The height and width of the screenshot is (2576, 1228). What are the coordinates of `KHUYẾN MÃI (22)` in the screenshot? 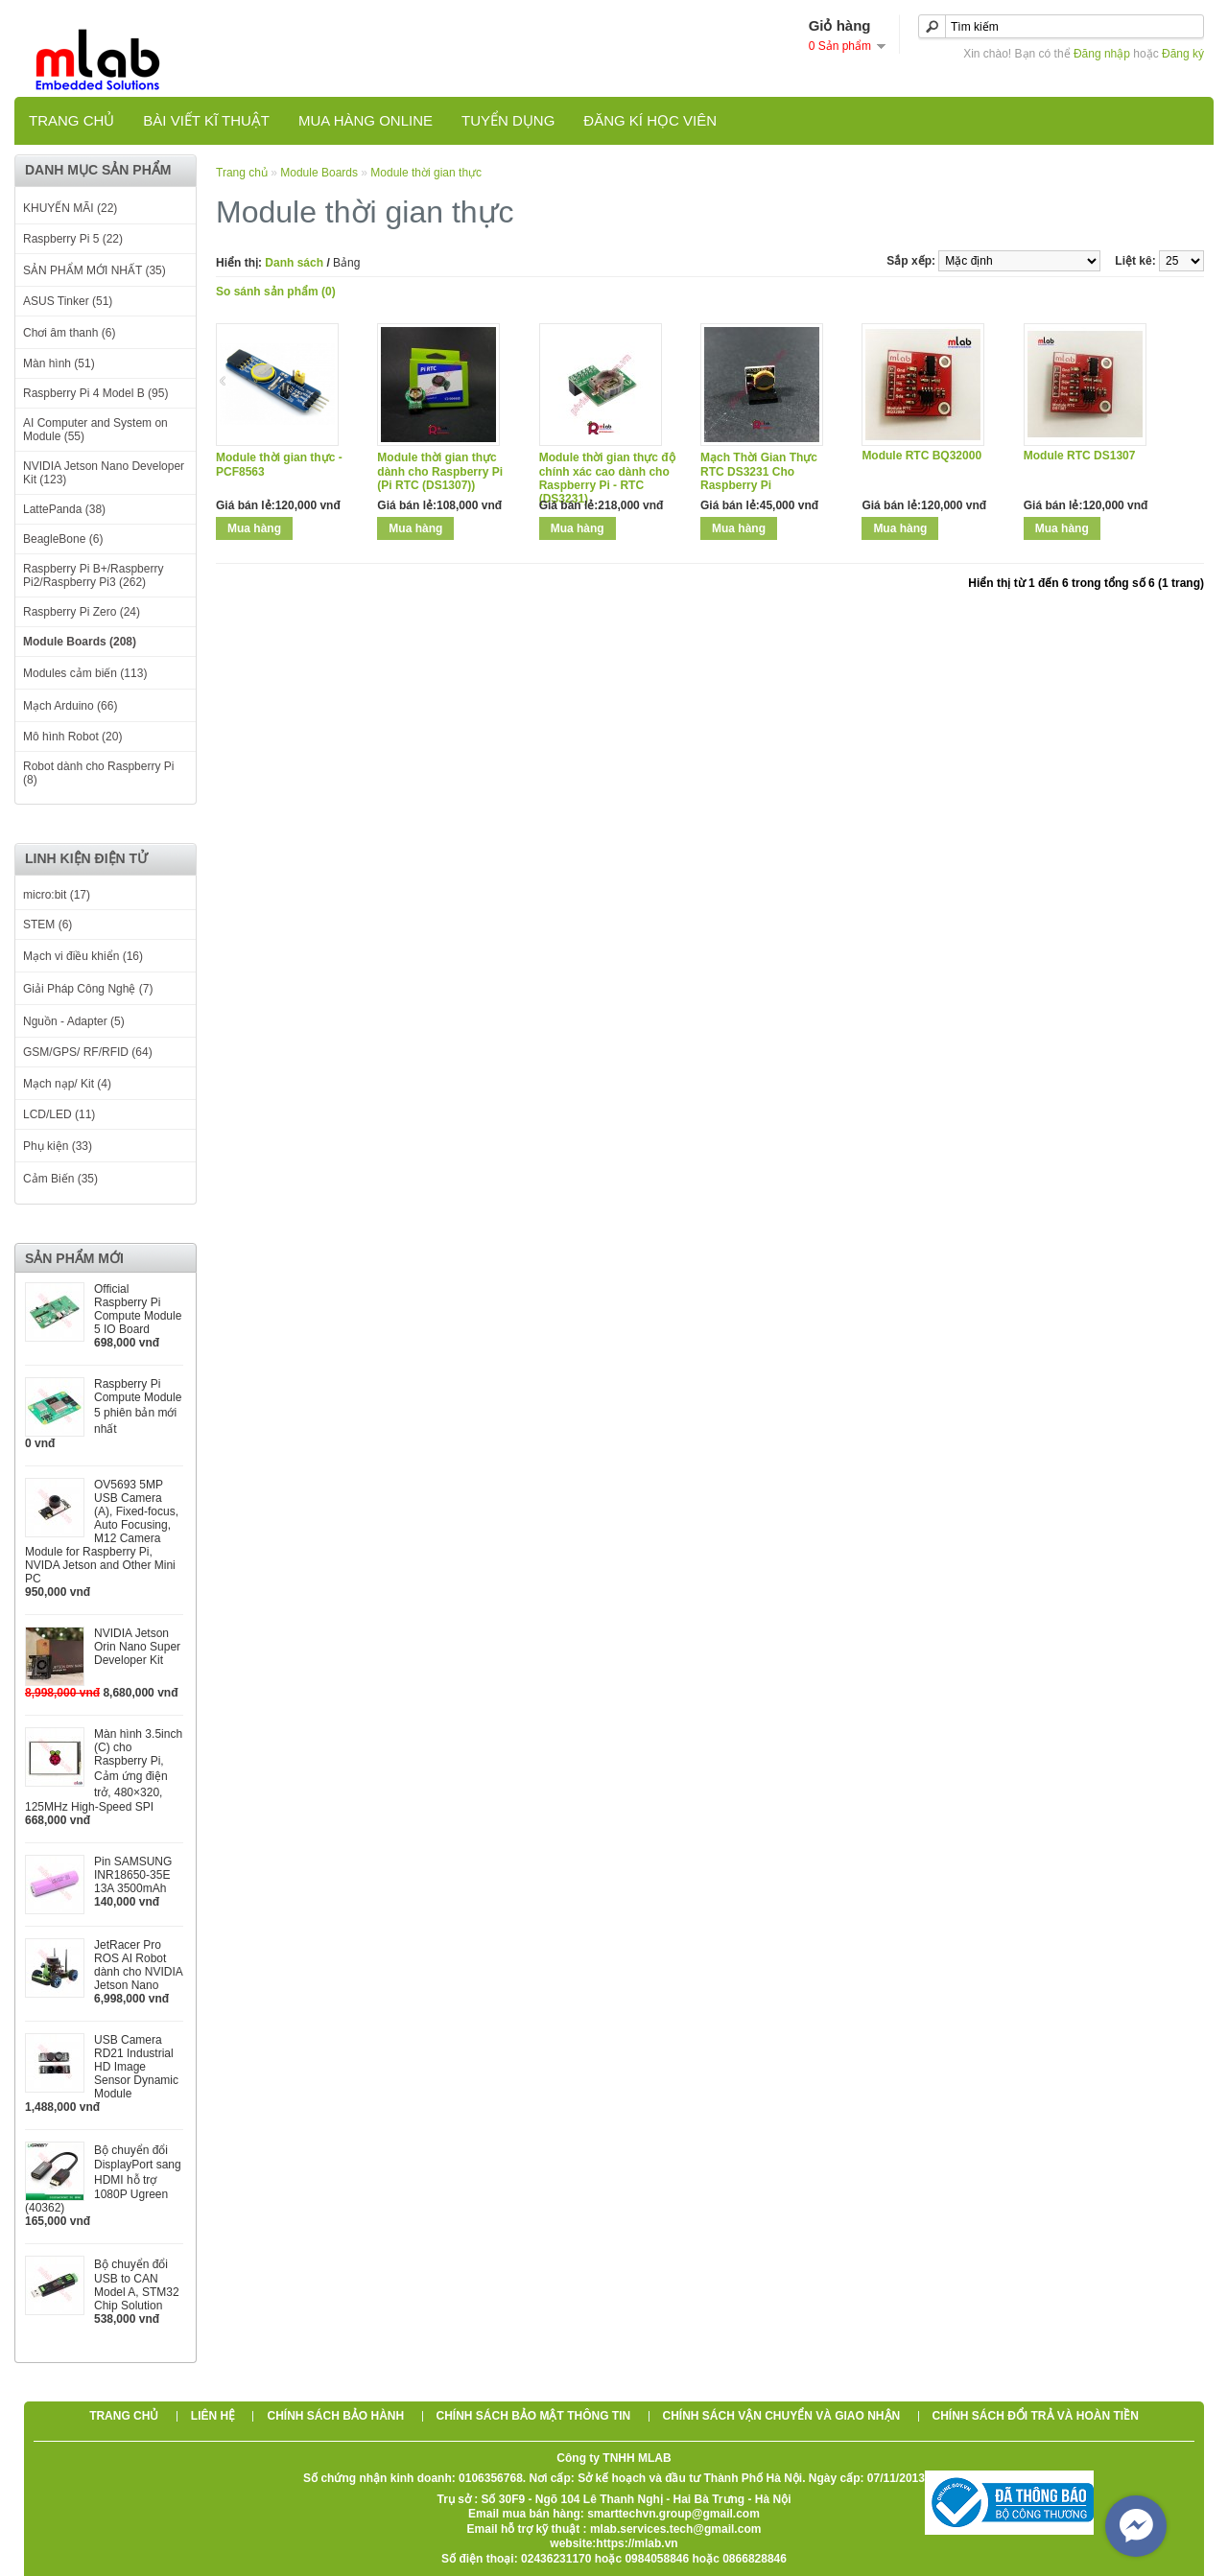 It's located at (70, 208).